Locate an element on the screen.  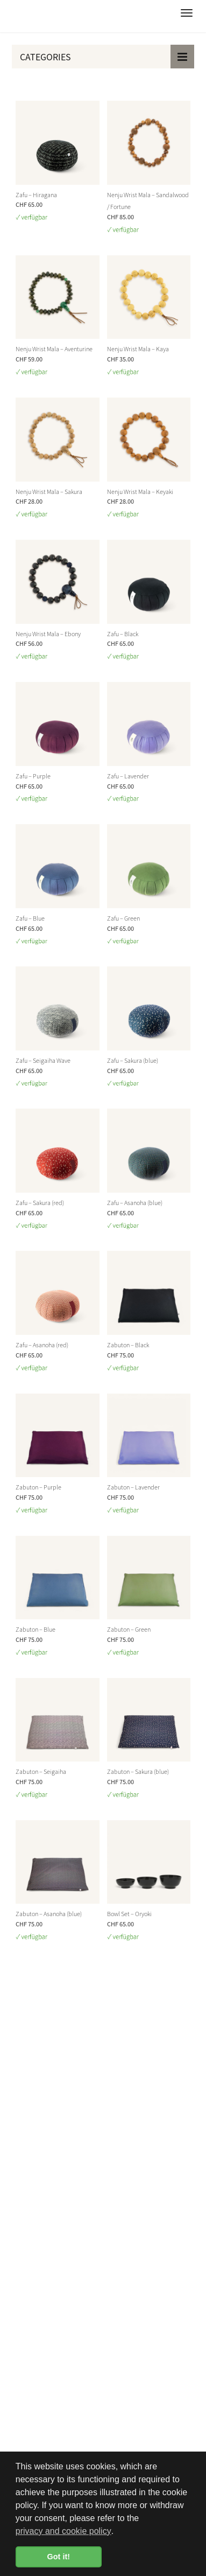
Zafu – Sakura (red) is located at coordinates (40, 1202).